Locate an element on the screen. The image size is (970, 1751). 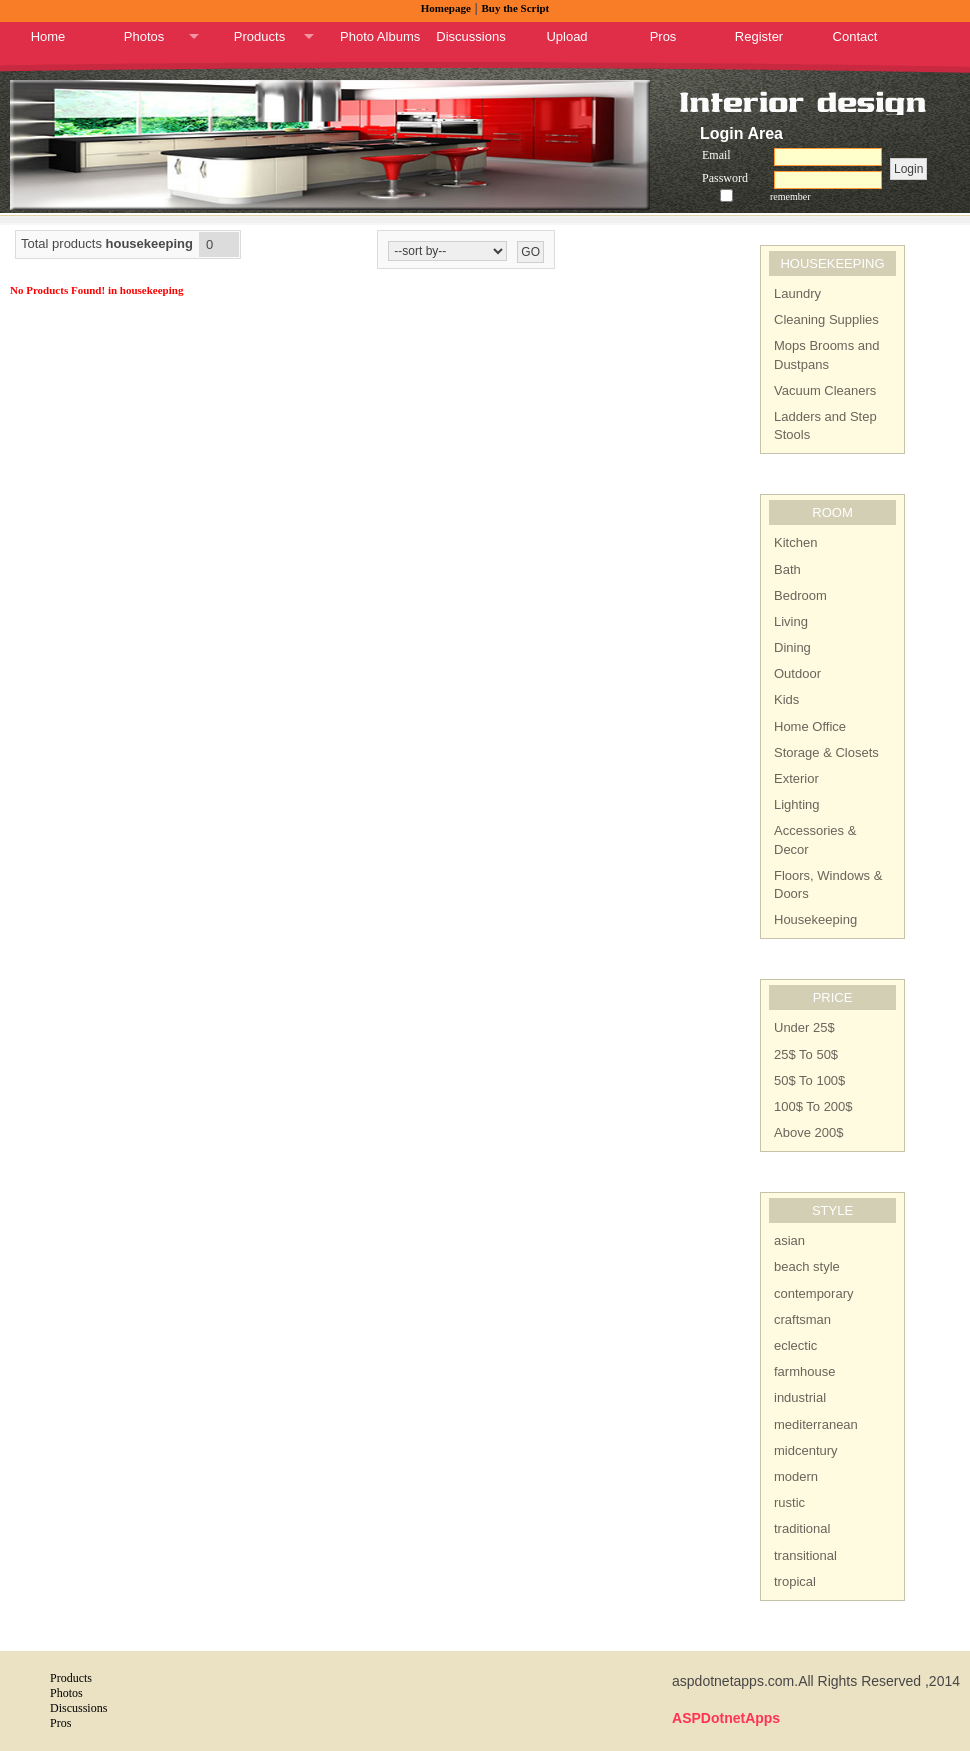
Laundry is located at coordinates (797, 293).